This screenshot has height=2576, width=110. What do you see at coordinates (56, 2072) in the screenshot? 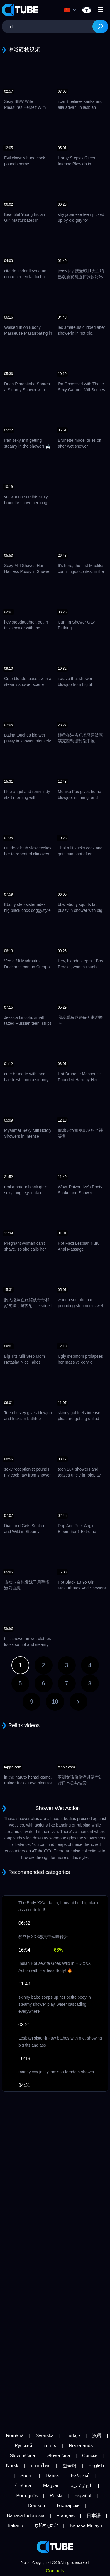
I see `marley xxx jazzy jamison femdom shower` at bounding box center [56, 2072].